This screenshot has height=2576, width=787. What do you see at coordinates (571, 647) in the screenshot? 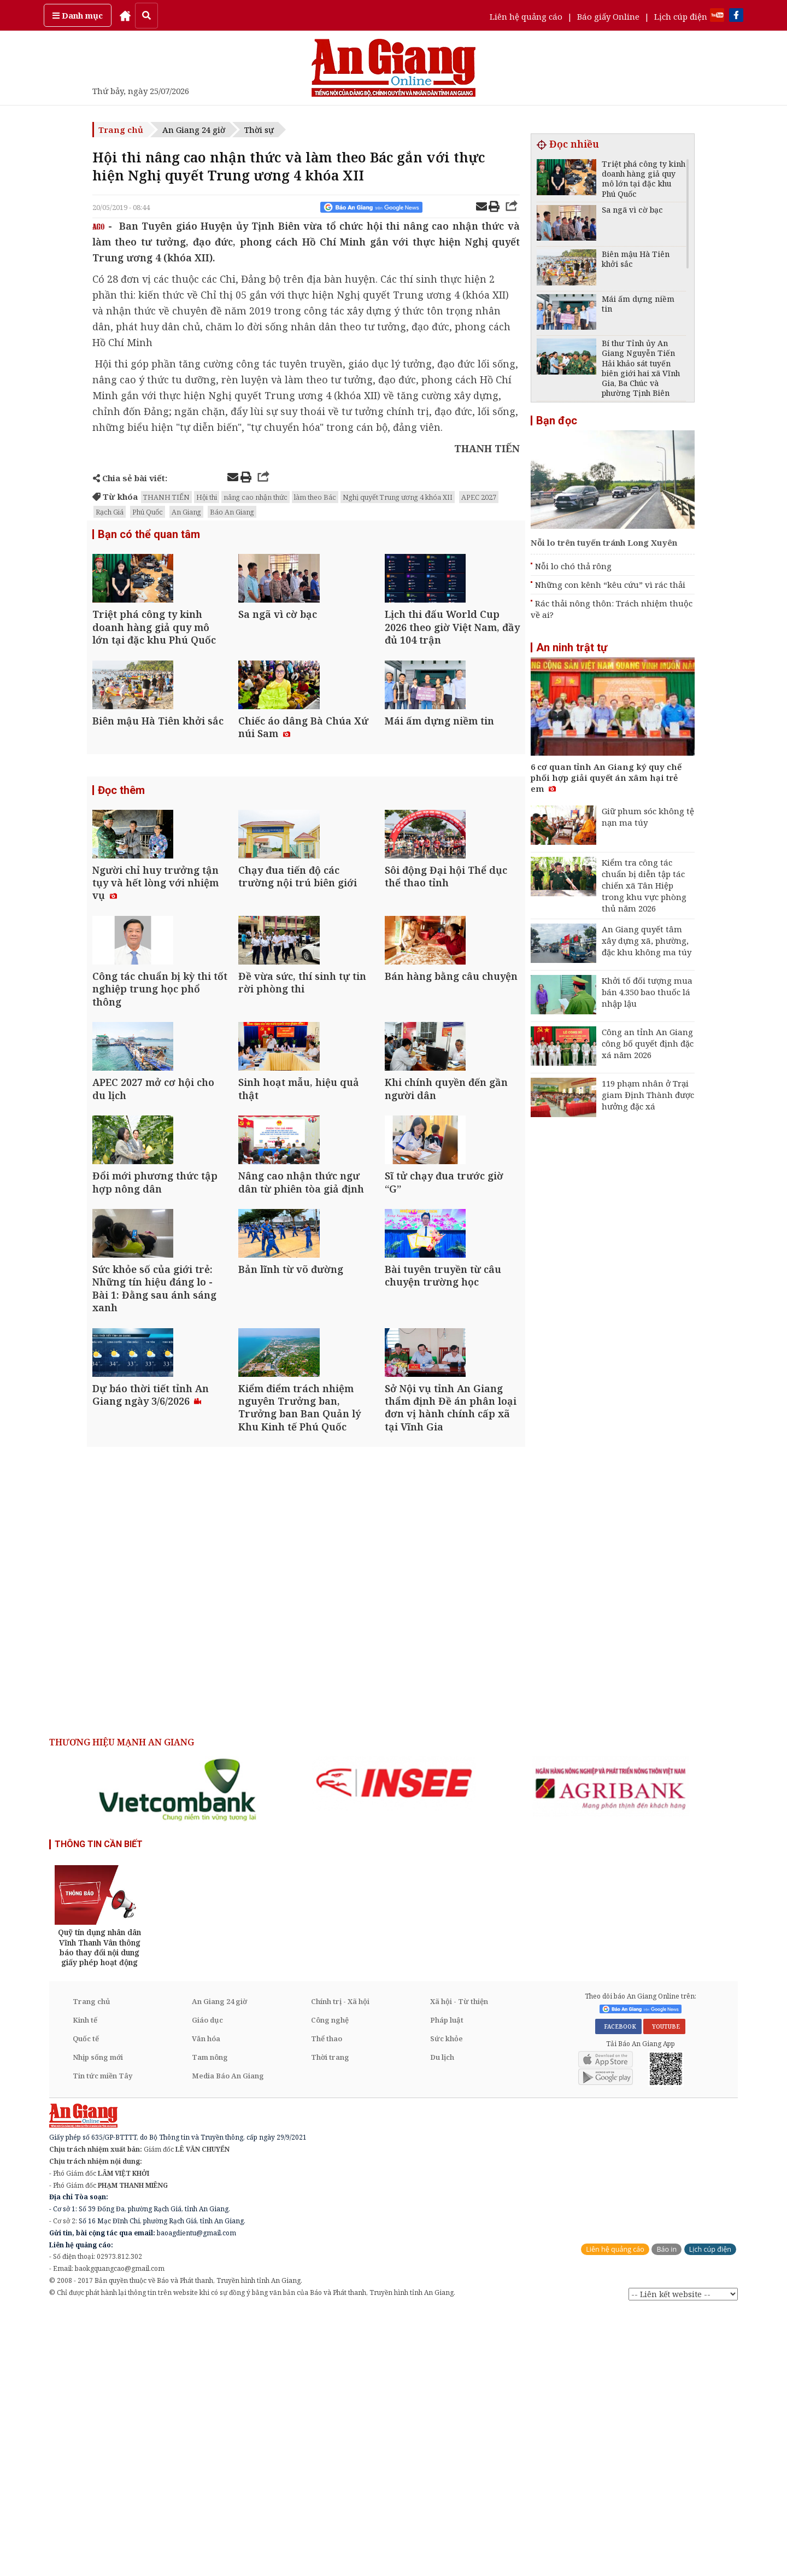
I see `An ninh trật tự` at bounding box center [571, 647].